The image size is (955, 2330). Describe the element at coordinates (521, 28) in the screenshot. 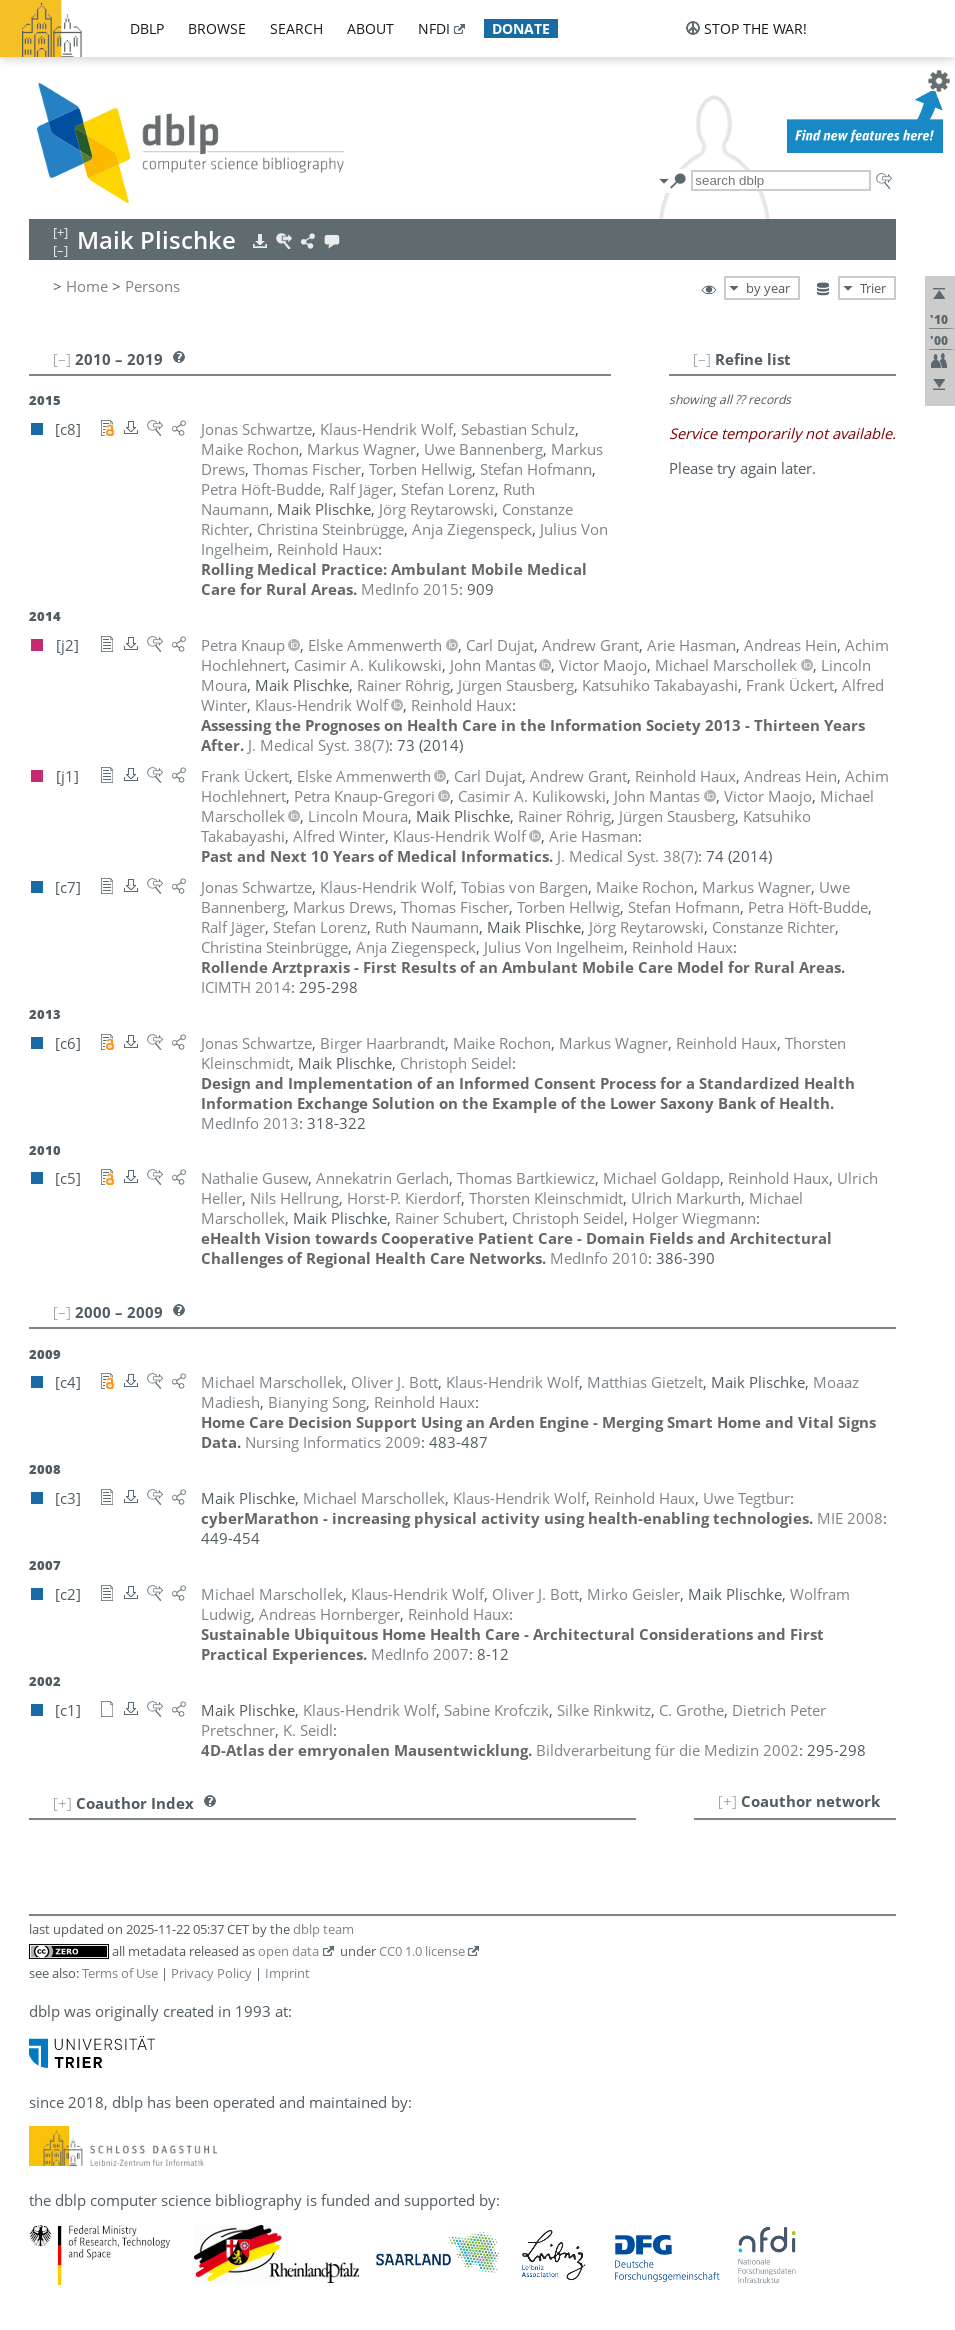

I see `donate` at that location.